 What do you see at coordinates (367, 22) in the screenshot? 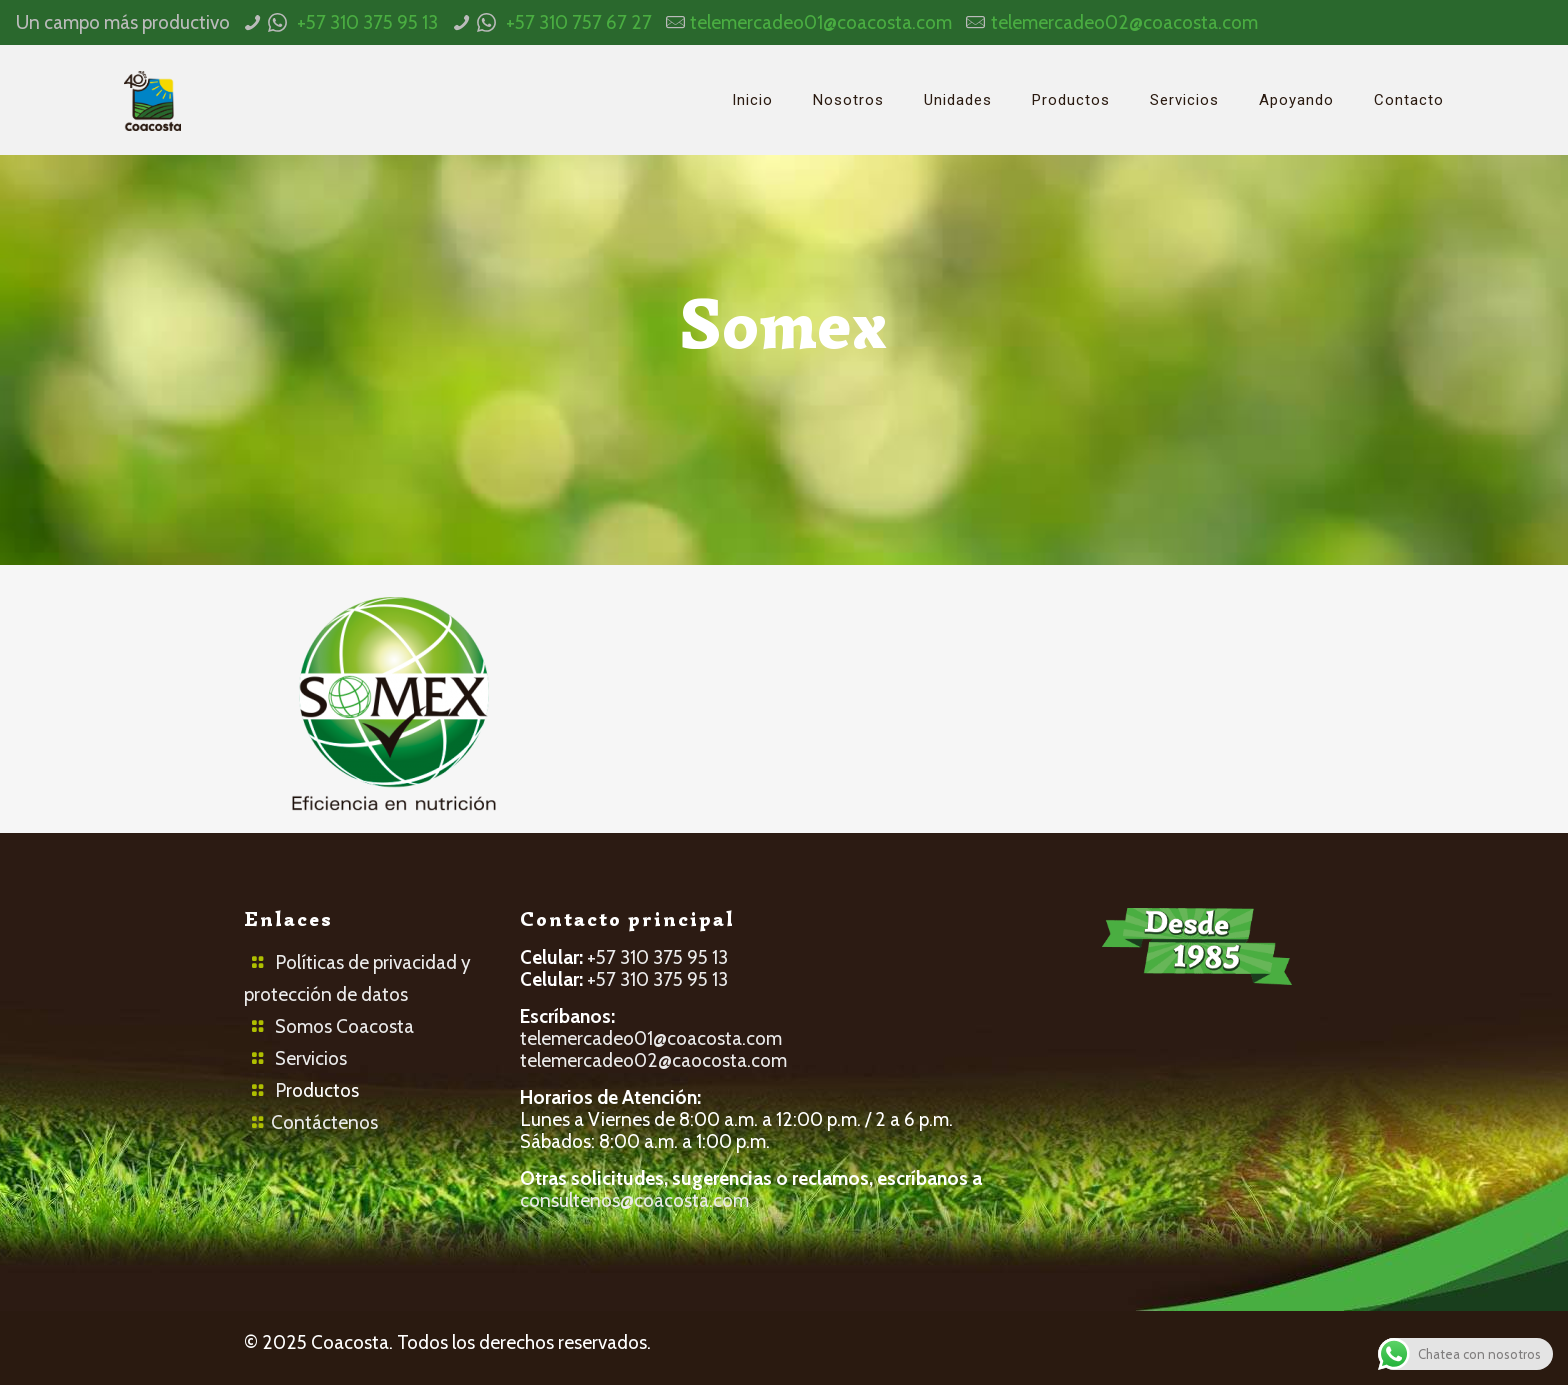
I see `+57 310 375 95 13` at bounding box center [367, 22].